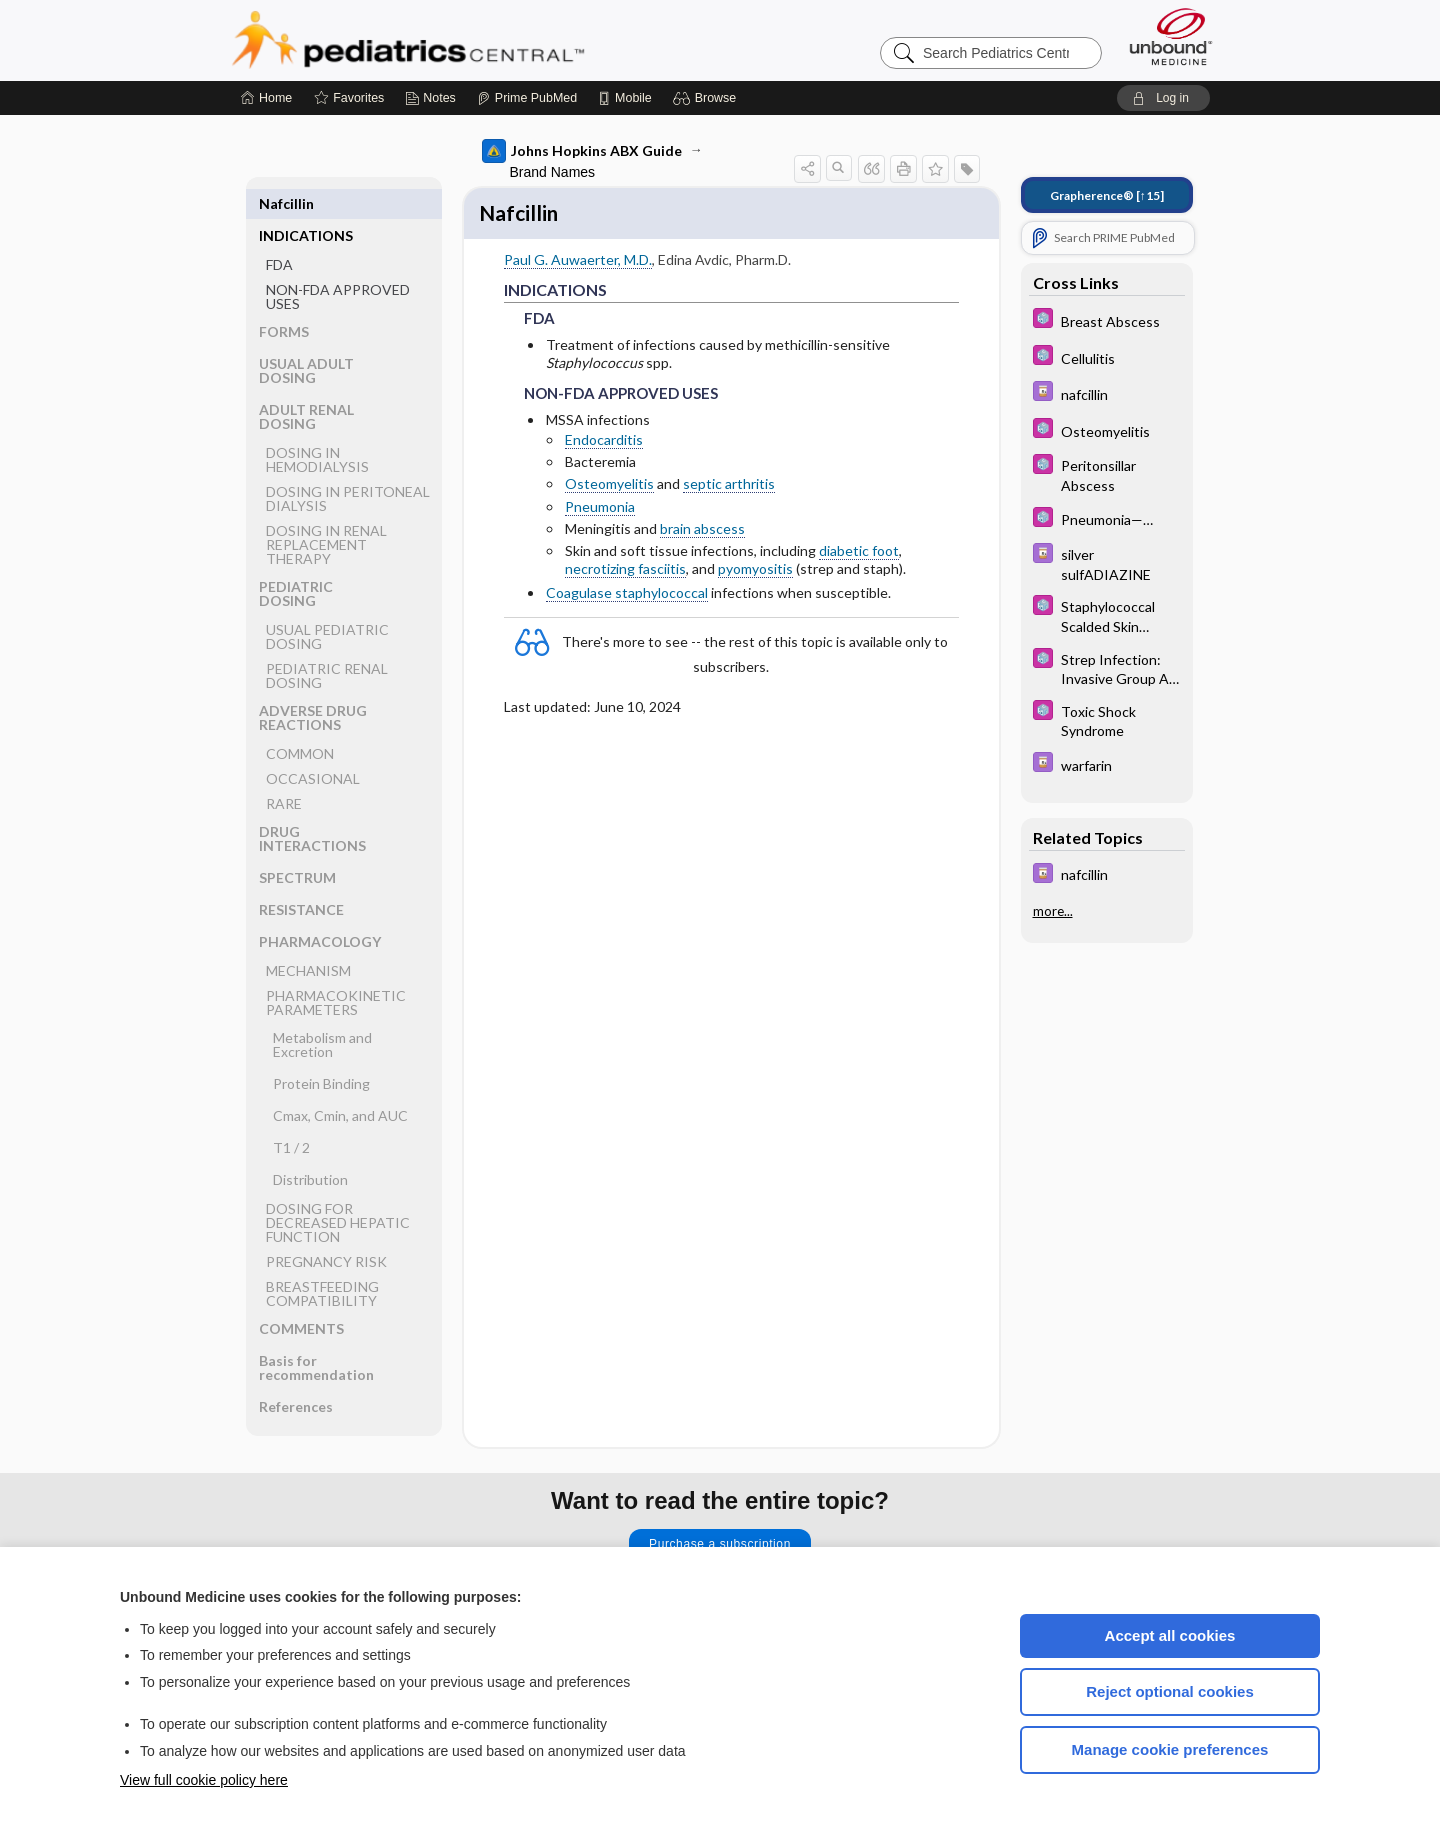 The height and width of the screenshot is (1841, 1440). What do you see at coordinates (553, 172) in the screenshot?
I see `Brand Names` at bounding box center [553, 172].